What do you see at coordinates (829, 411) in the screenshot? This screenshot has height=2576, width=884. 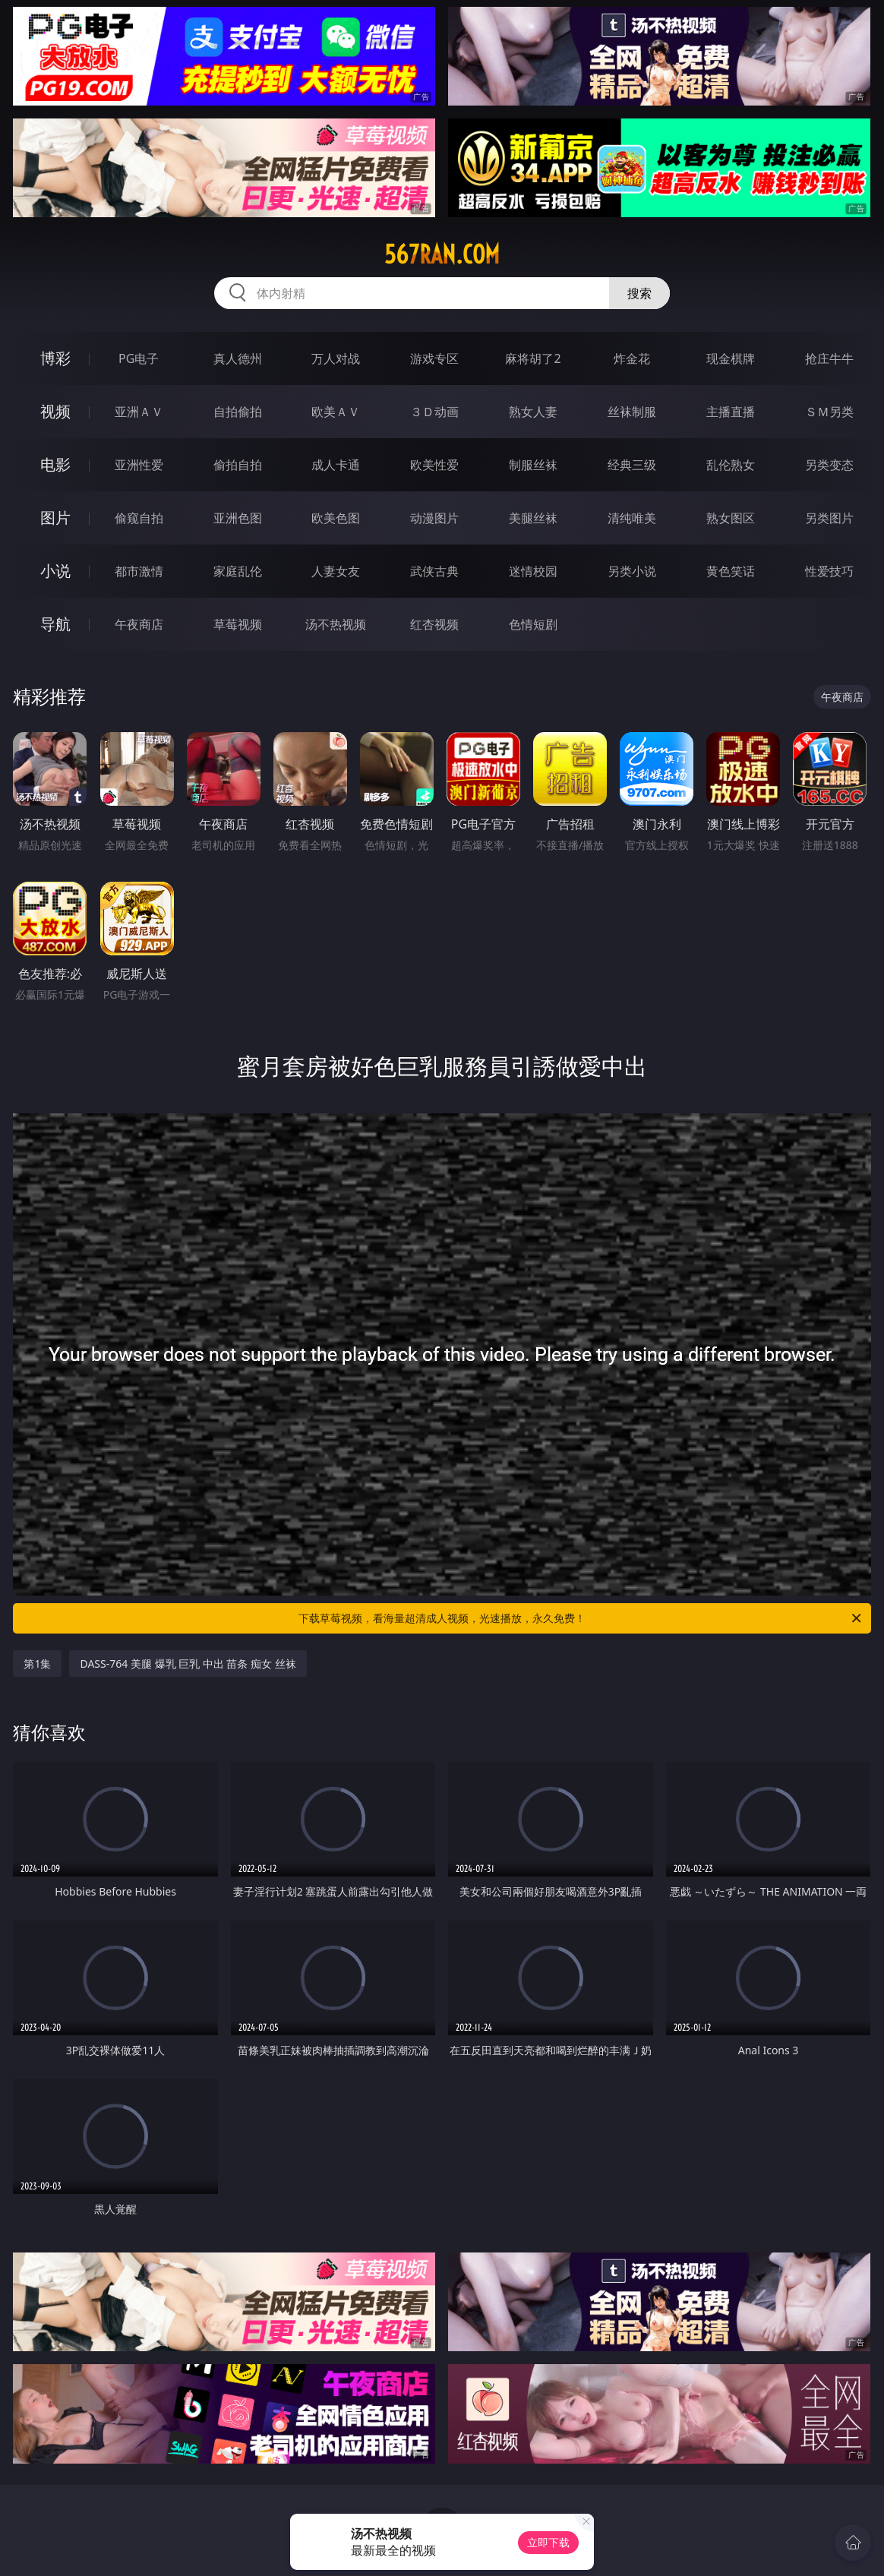 I see `ＳＭ另类` at bounding box center [829, 411].